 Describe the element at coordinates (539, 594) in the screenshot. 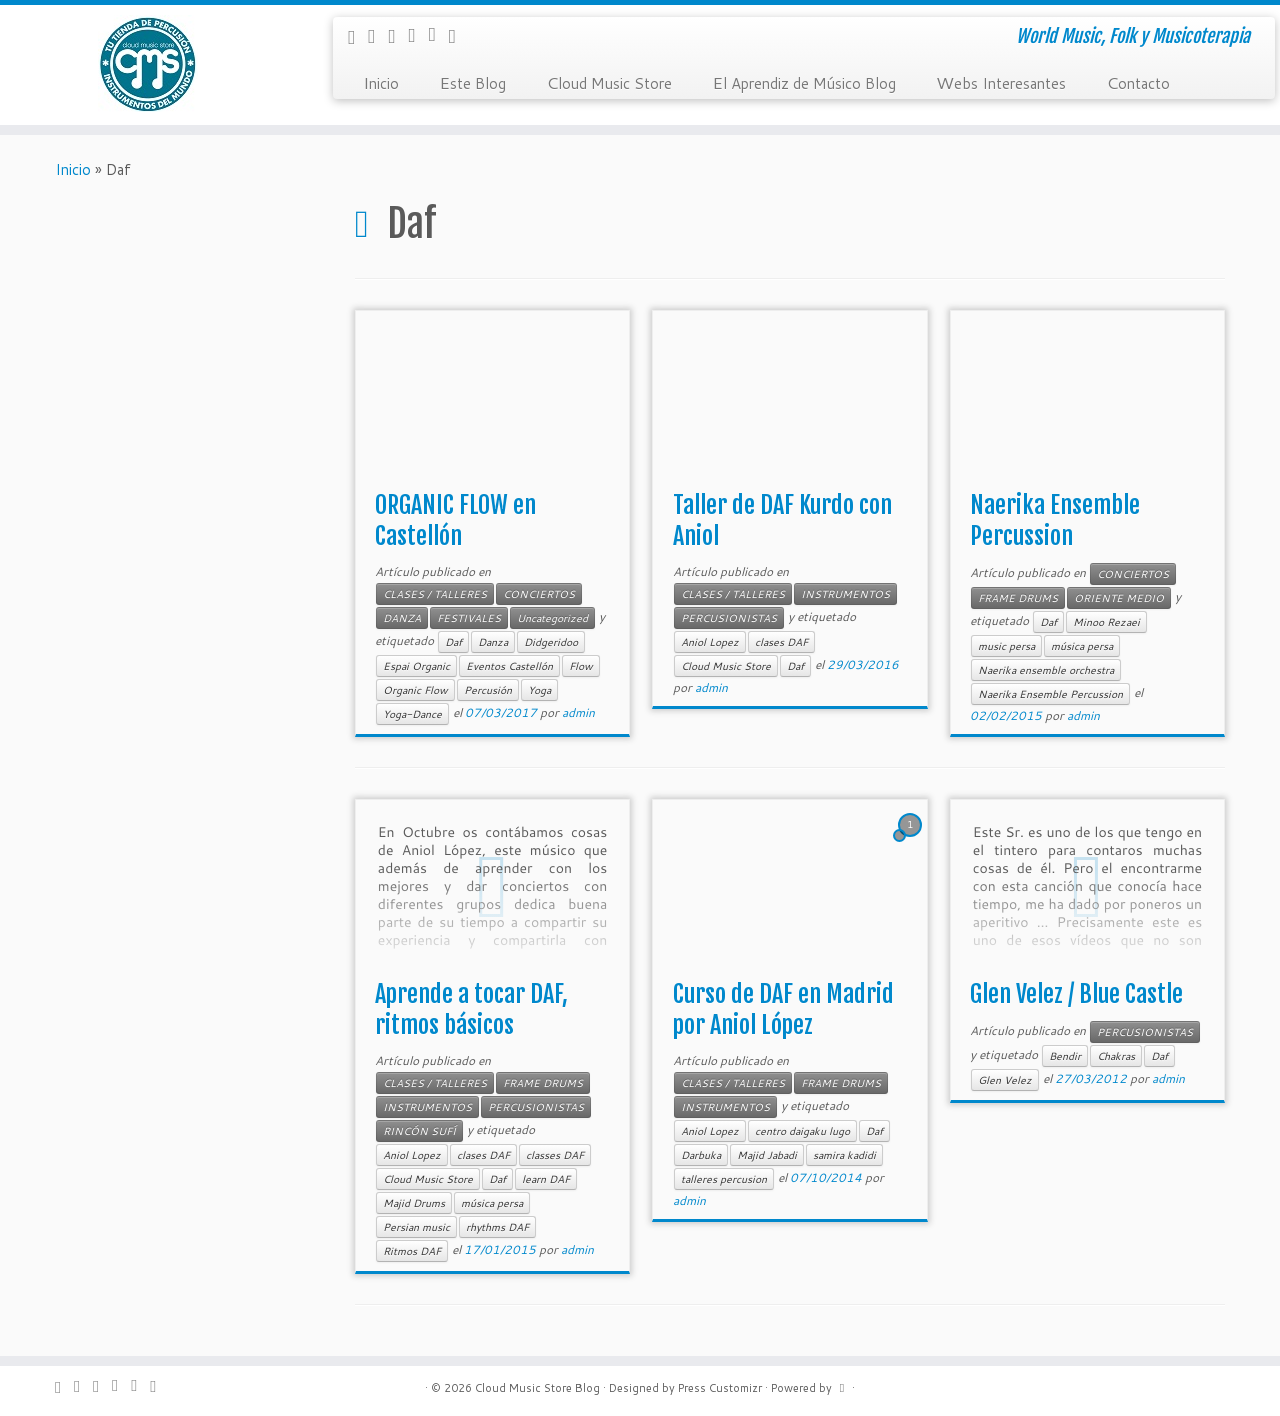

I see `CONCIERTOS` at that location.